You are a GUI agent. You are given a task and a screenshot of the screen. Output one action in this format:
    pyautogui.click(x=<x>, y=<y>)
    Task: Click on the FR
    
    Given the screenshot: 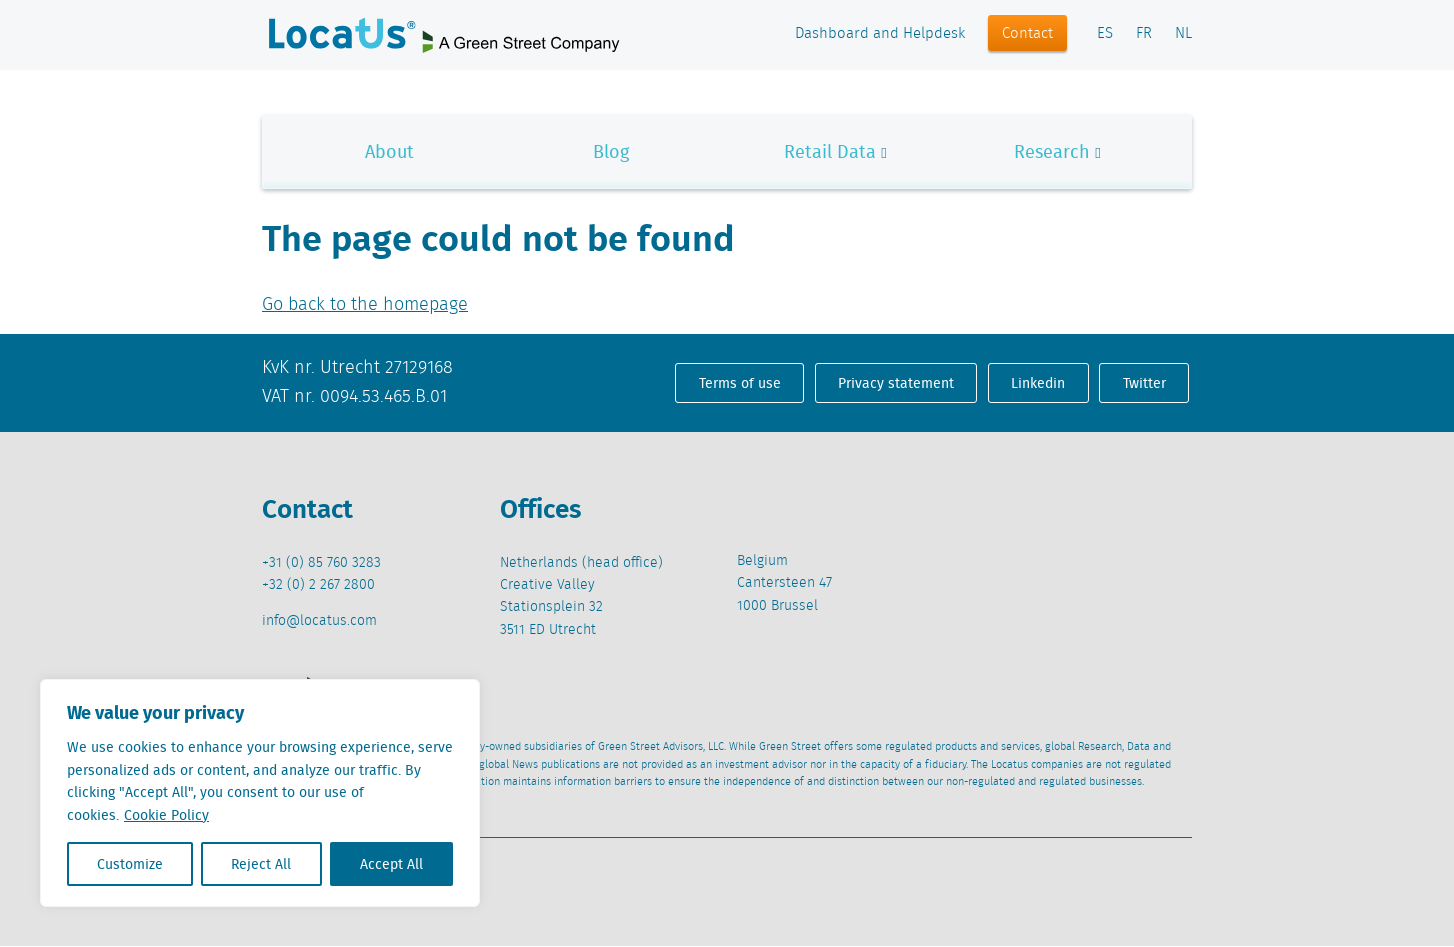 What is the action you would take?
    pyautogui.click(x=1144, y=34)
    